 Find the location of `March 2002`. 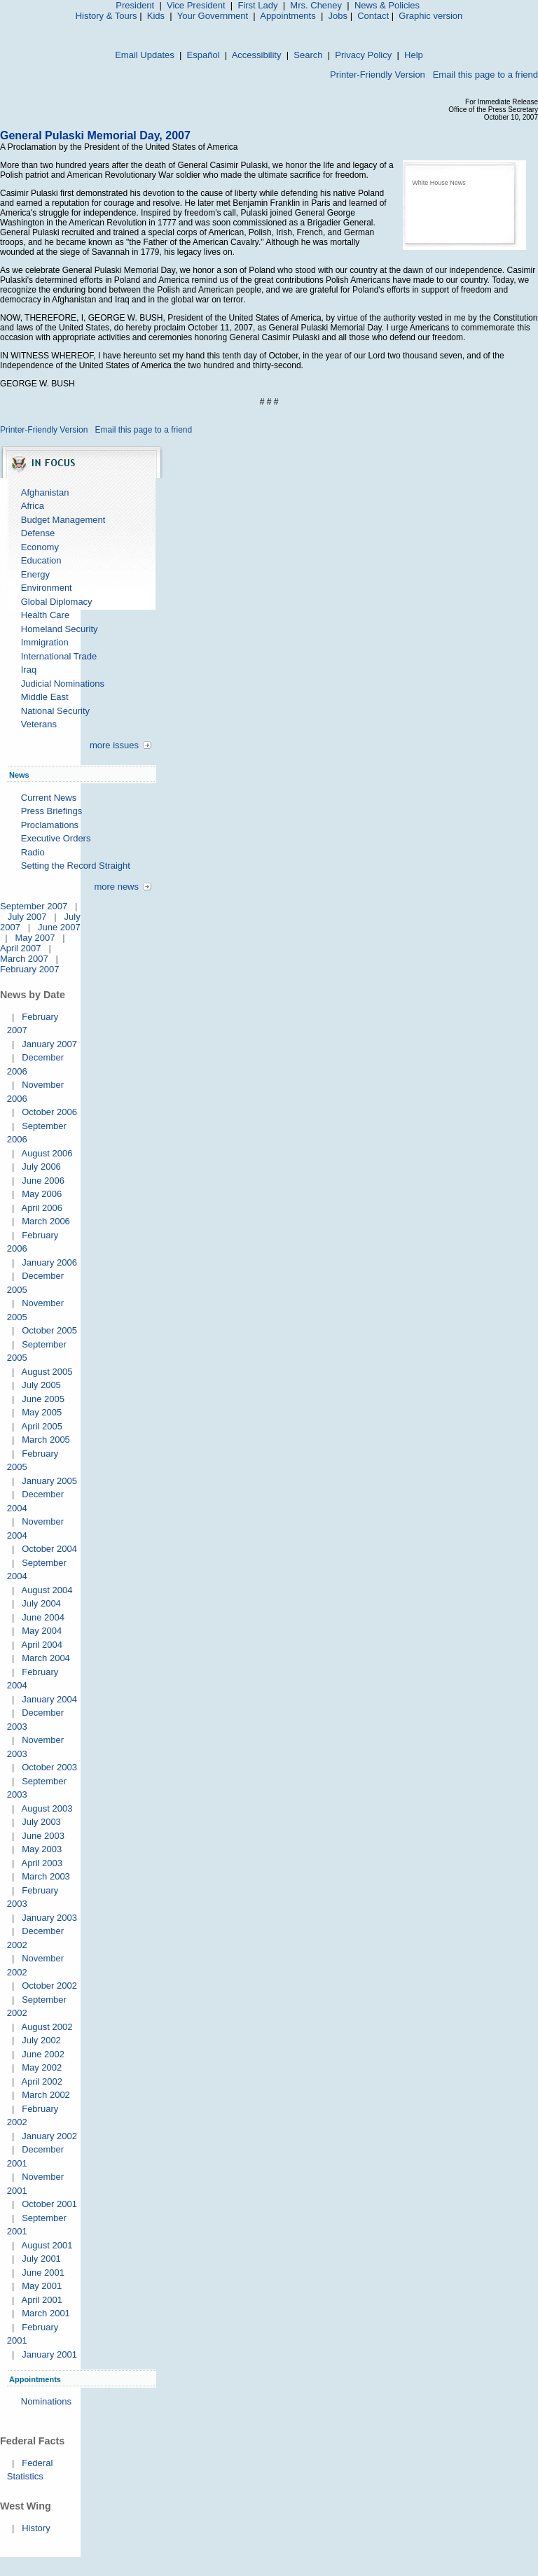

March 2002 is located at coordinates (46, 2095).